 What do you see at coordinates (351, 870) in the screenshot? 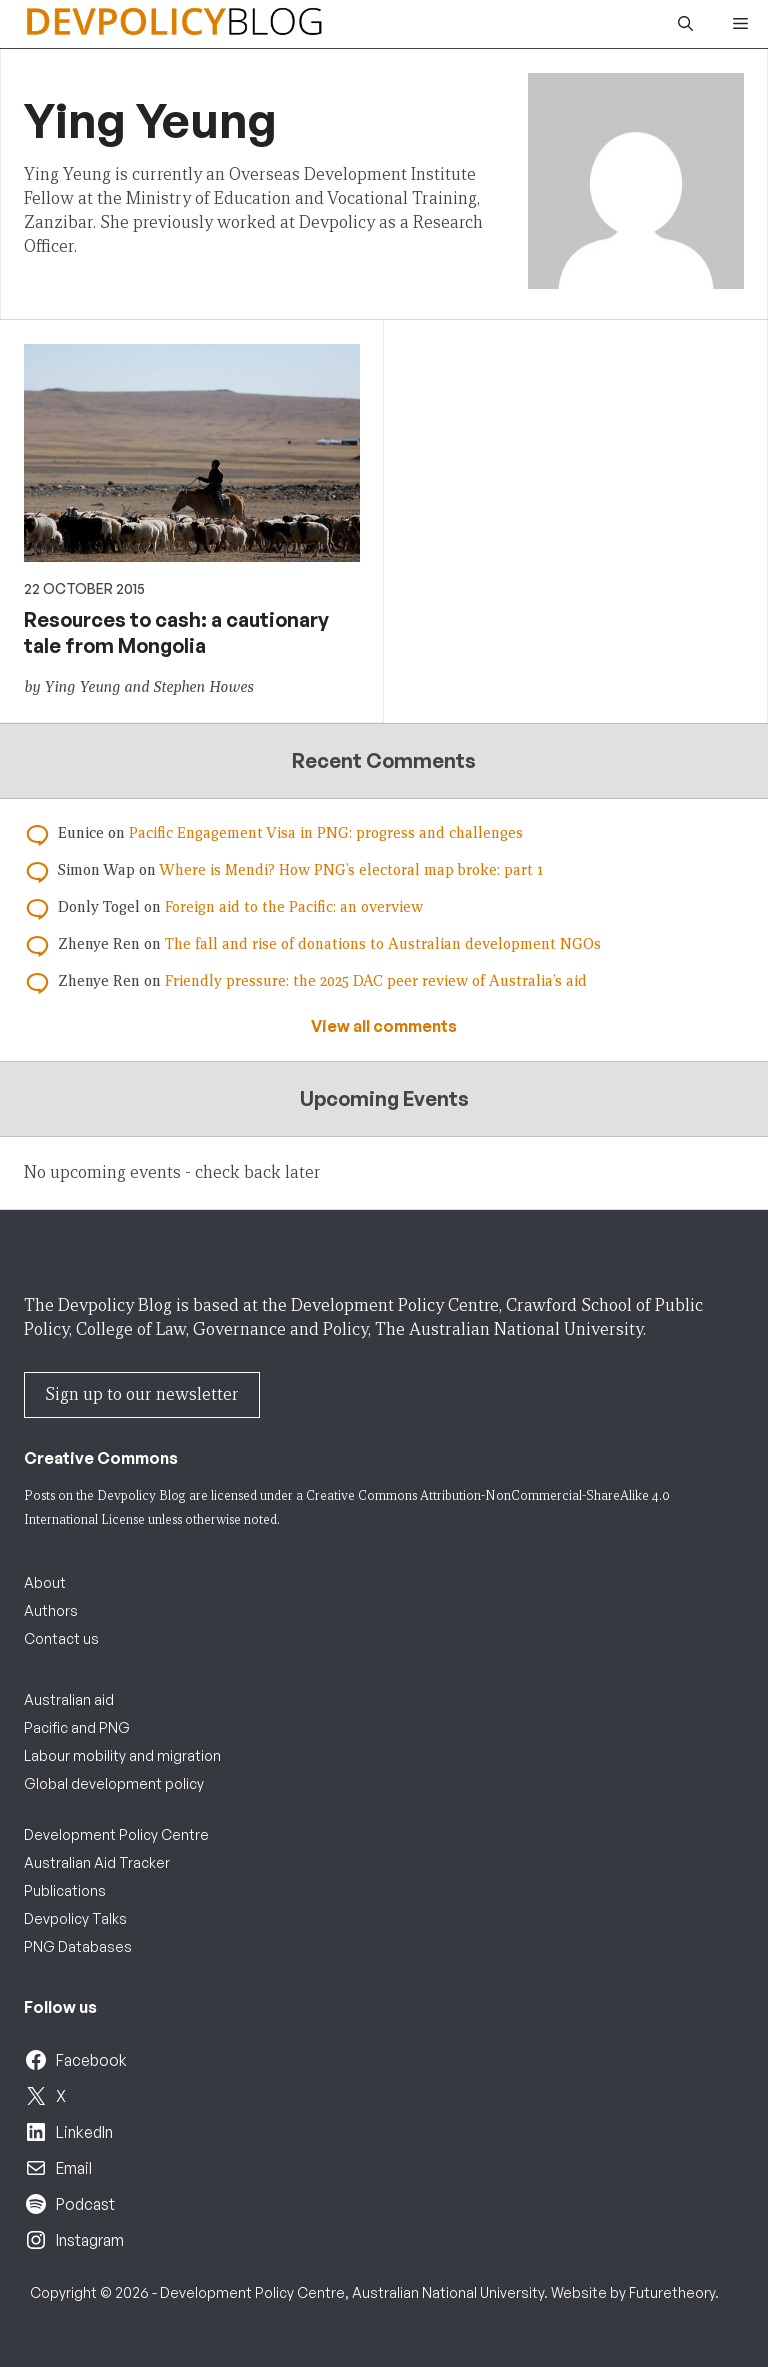
I see `Where is Mendi? How PNG’s electoral map broke: part 1` at bounding box center [351, 870].